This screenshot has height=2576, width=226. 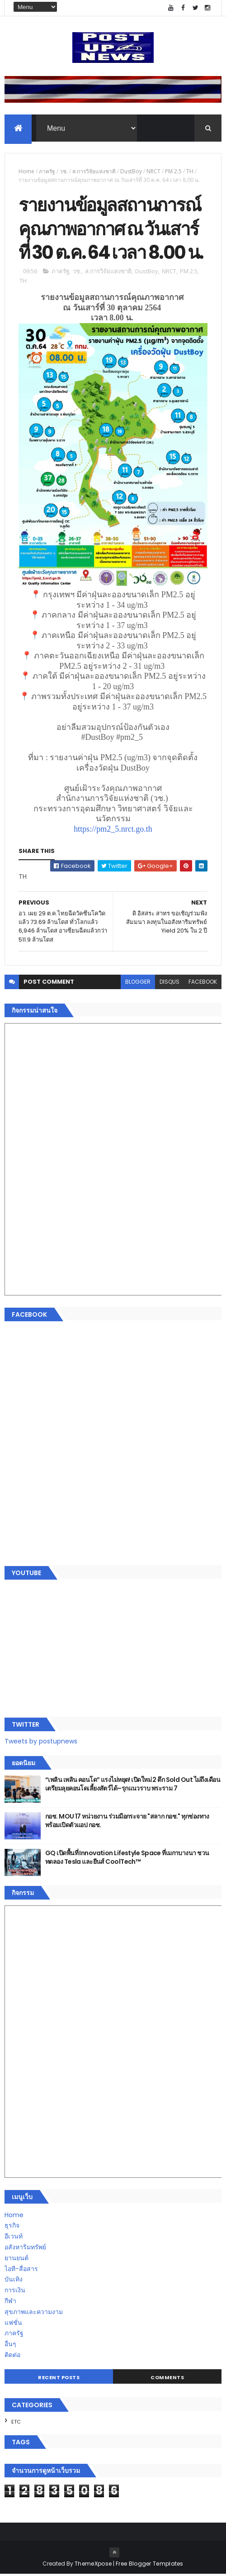 What do you see at coordinates (34, 2313) in the screenshot?
I see `สุขภาพและความงาม` at bounding box center [34, 2313].